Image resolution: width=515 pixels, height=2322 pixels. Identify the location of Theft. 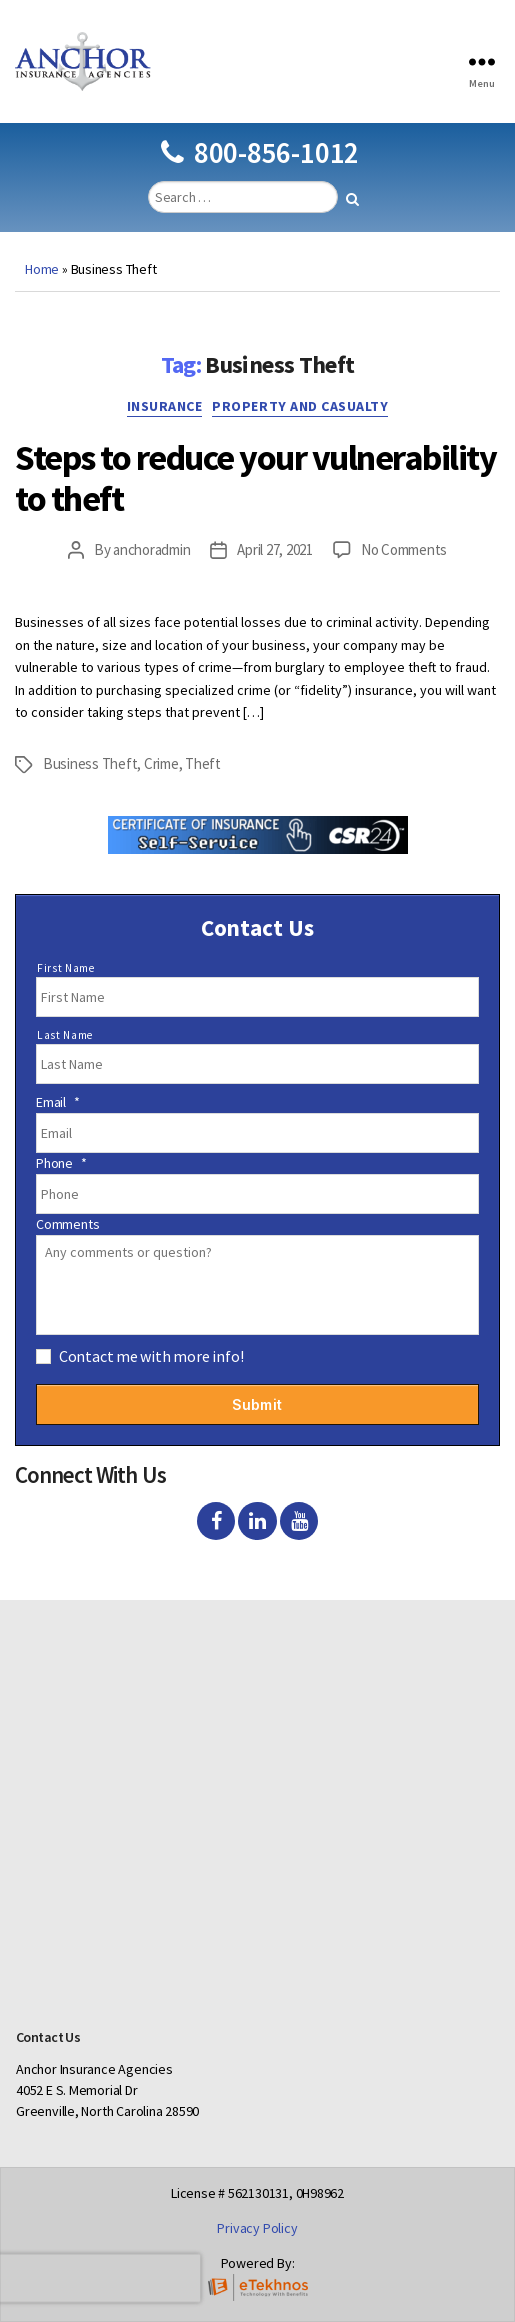
(203, 763).